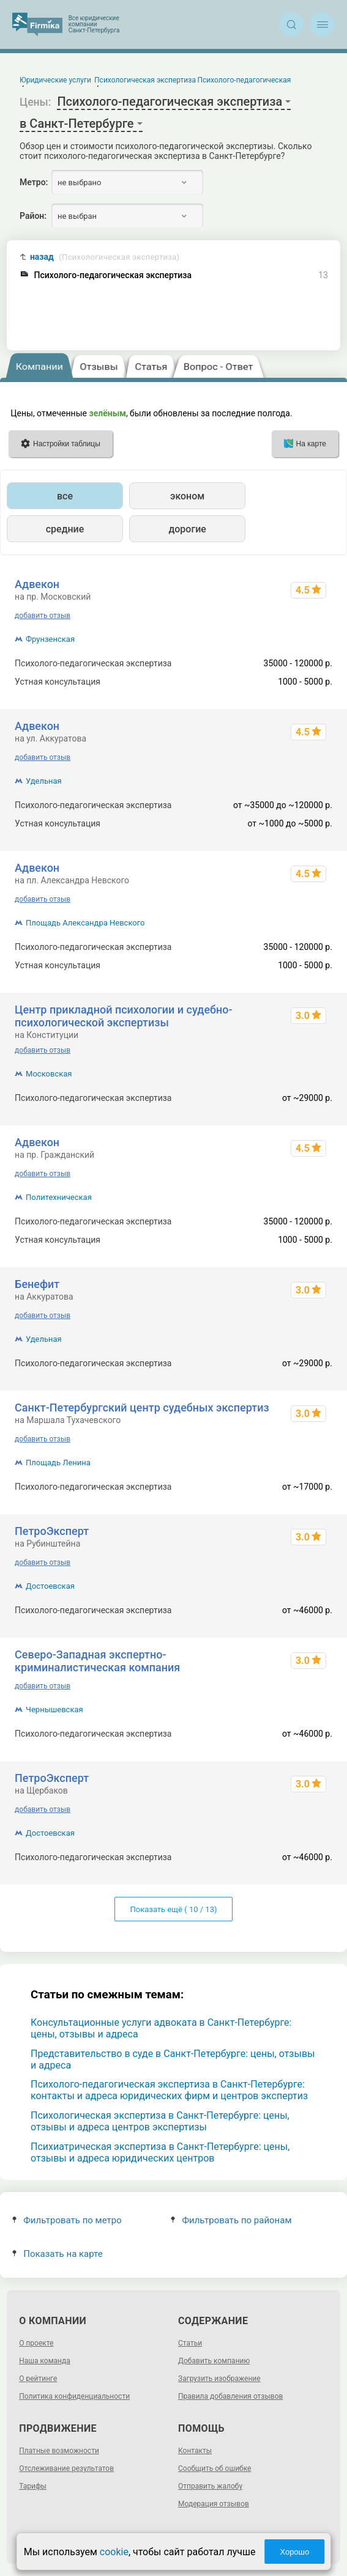 The width and height of the screenshot is (347, 2576). I want to click on Фильтровать по районам, so click(231, 2220).